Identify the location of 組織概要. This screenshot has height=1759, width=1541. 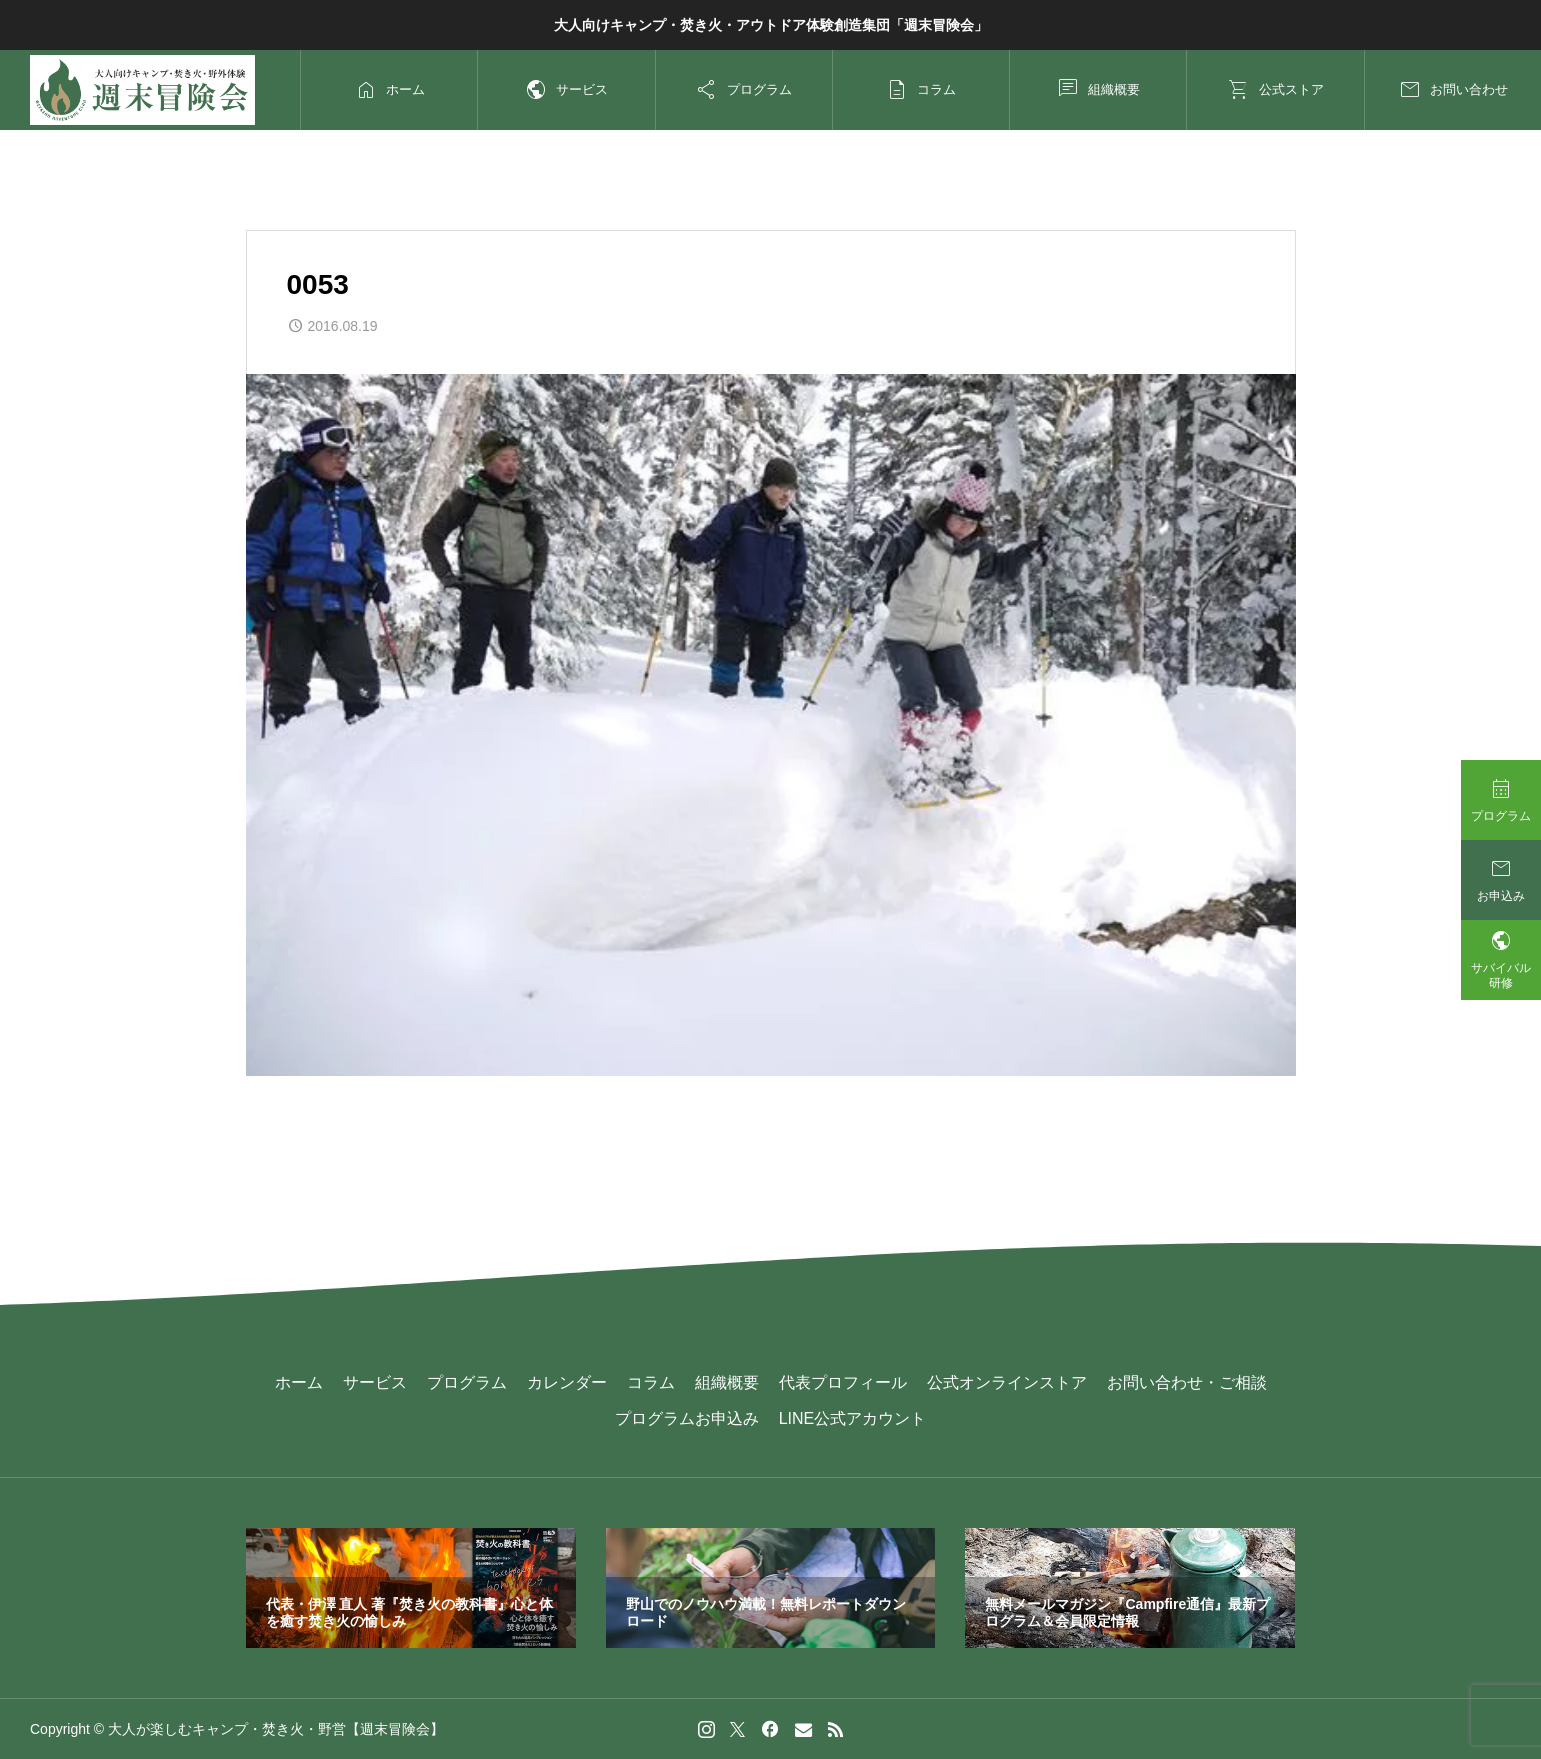
(727, 1382).